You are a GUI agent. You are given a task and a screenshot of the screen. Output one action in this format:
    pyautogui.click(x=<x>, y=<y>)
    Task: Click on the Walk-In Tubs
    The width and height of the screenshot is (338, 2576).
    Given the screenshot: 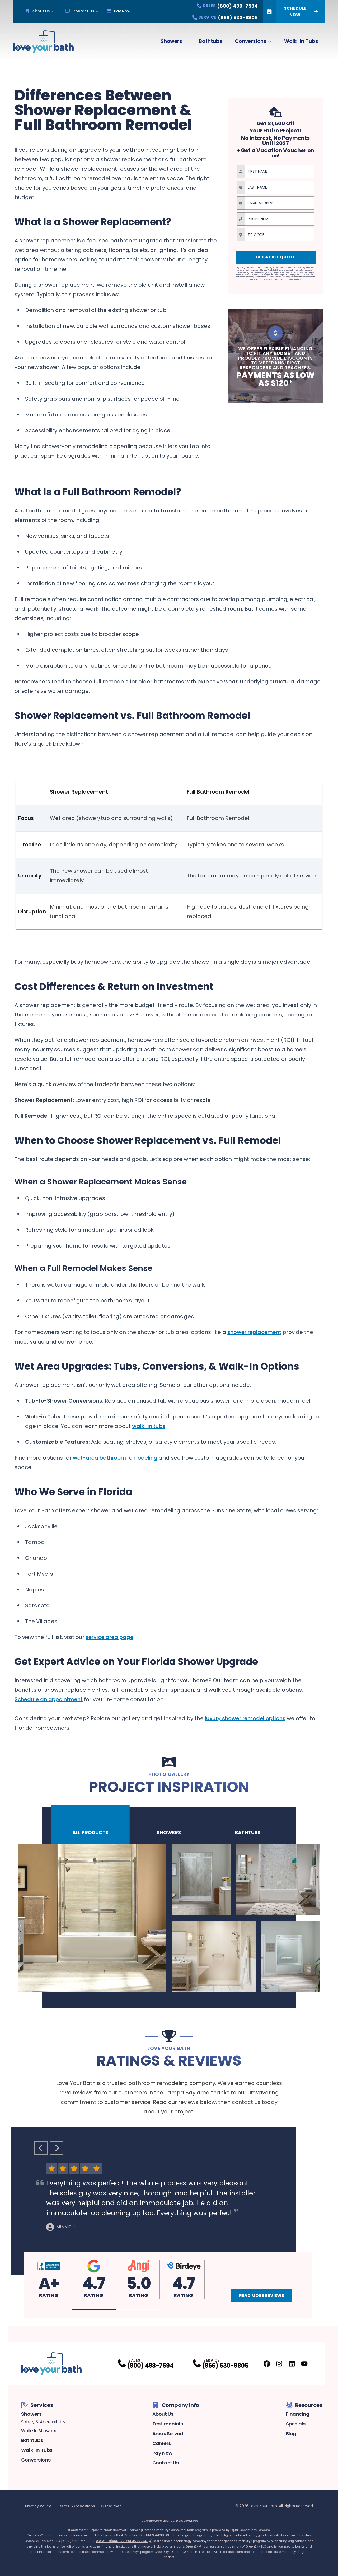 What is the action you would take?
    pyautogui.click(x=301, y=41)
    